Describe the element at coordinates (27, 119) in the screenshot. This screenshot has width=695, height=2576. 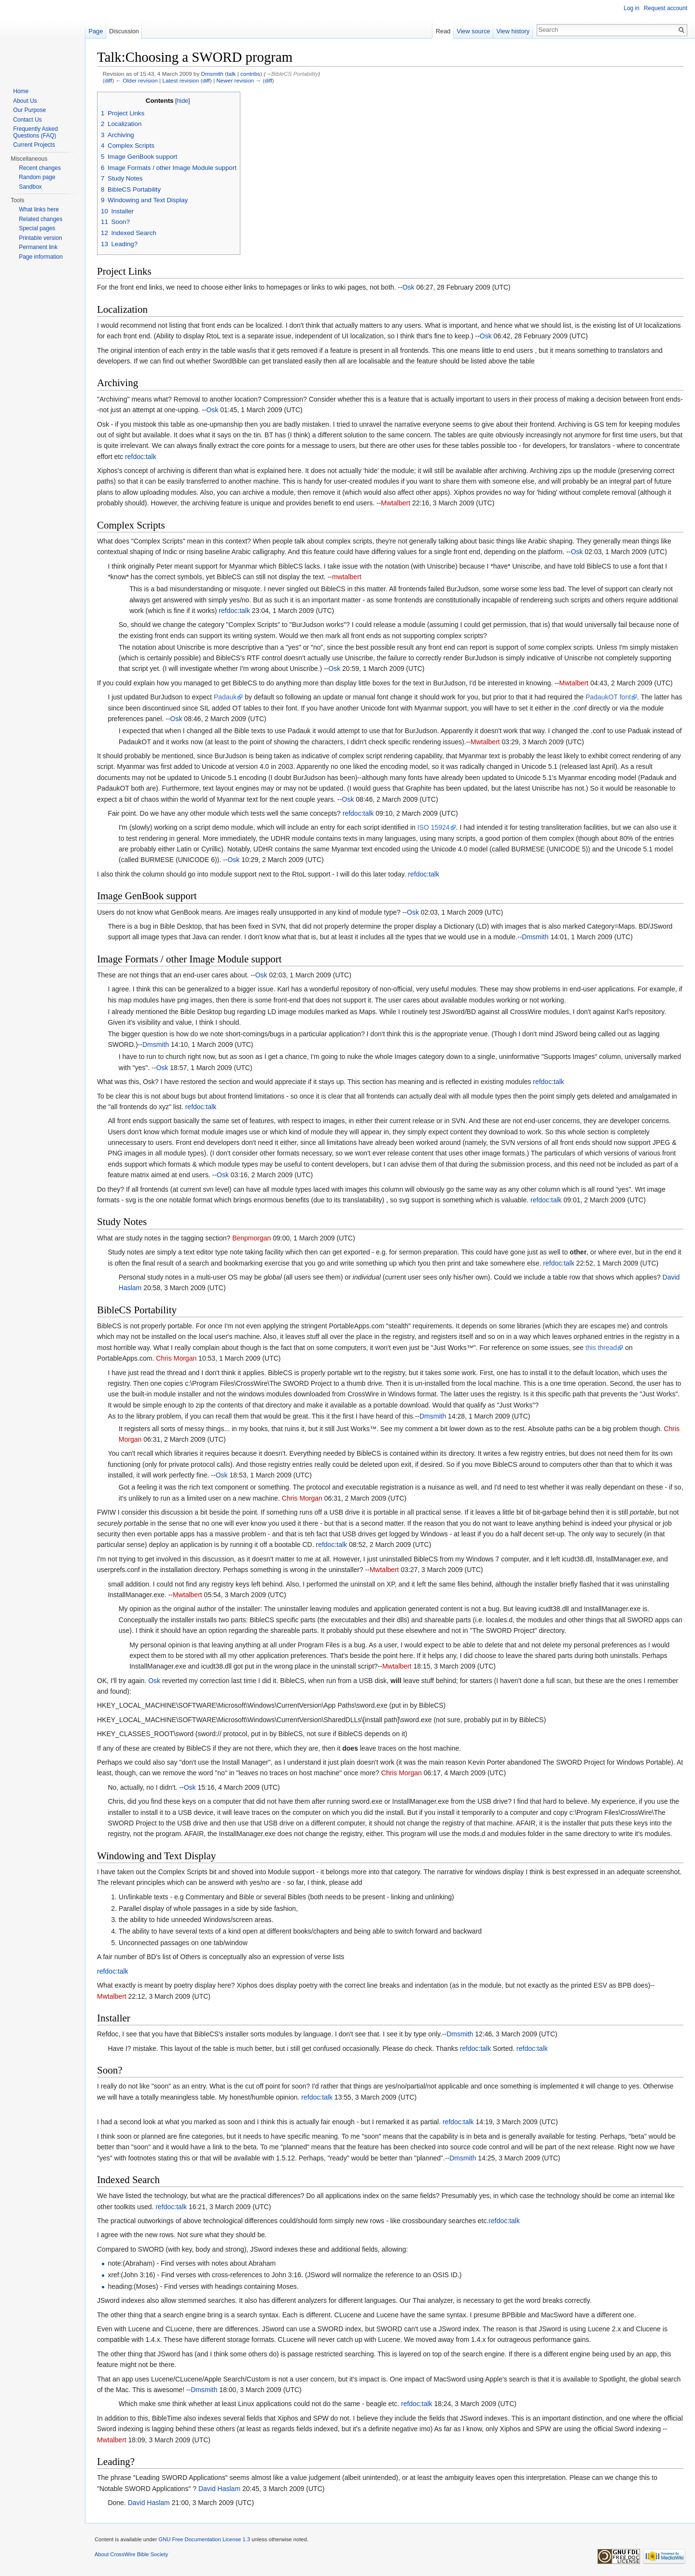
I see `Contact Us` at that location.